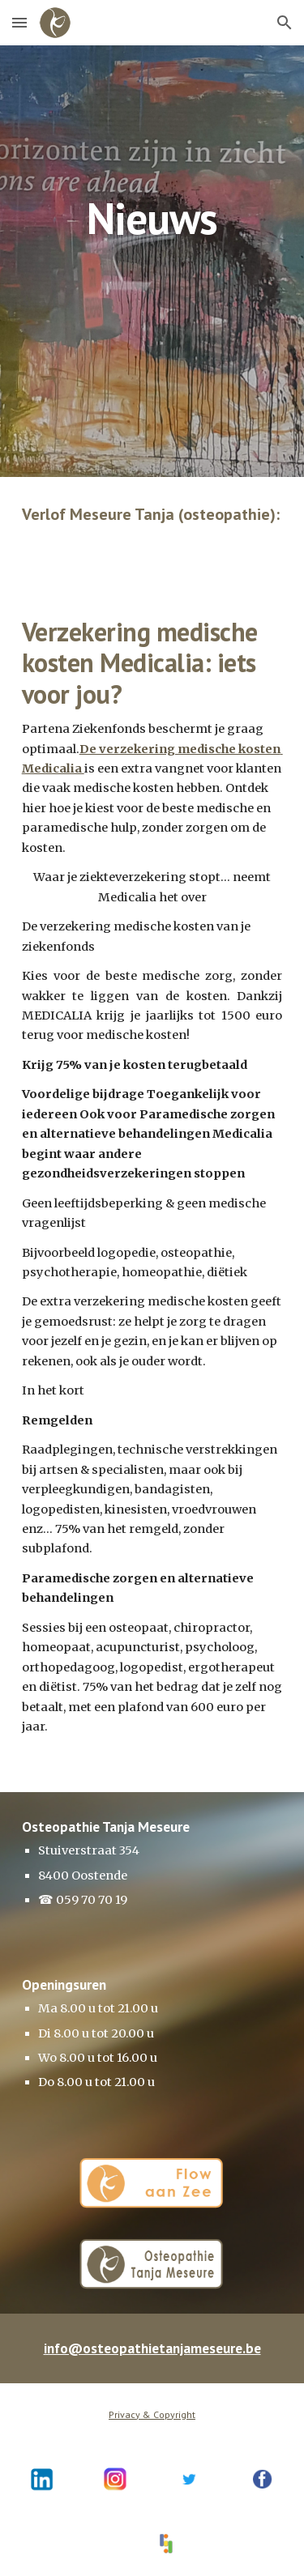 The width and height of the screenshot is (304, 2576). I want to click on [main], so click(152, 181).